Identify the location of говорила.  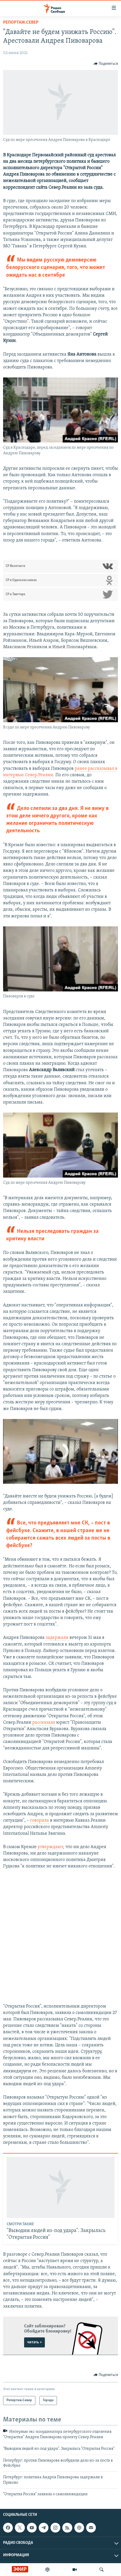
(40, 1820).